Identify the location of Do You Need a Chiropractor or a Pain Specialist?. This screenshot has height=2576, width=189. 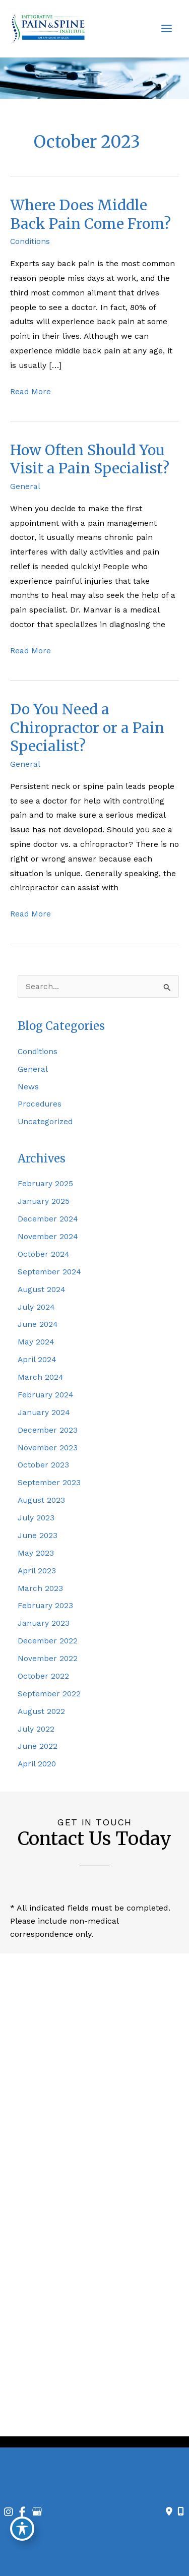
(87, 727).